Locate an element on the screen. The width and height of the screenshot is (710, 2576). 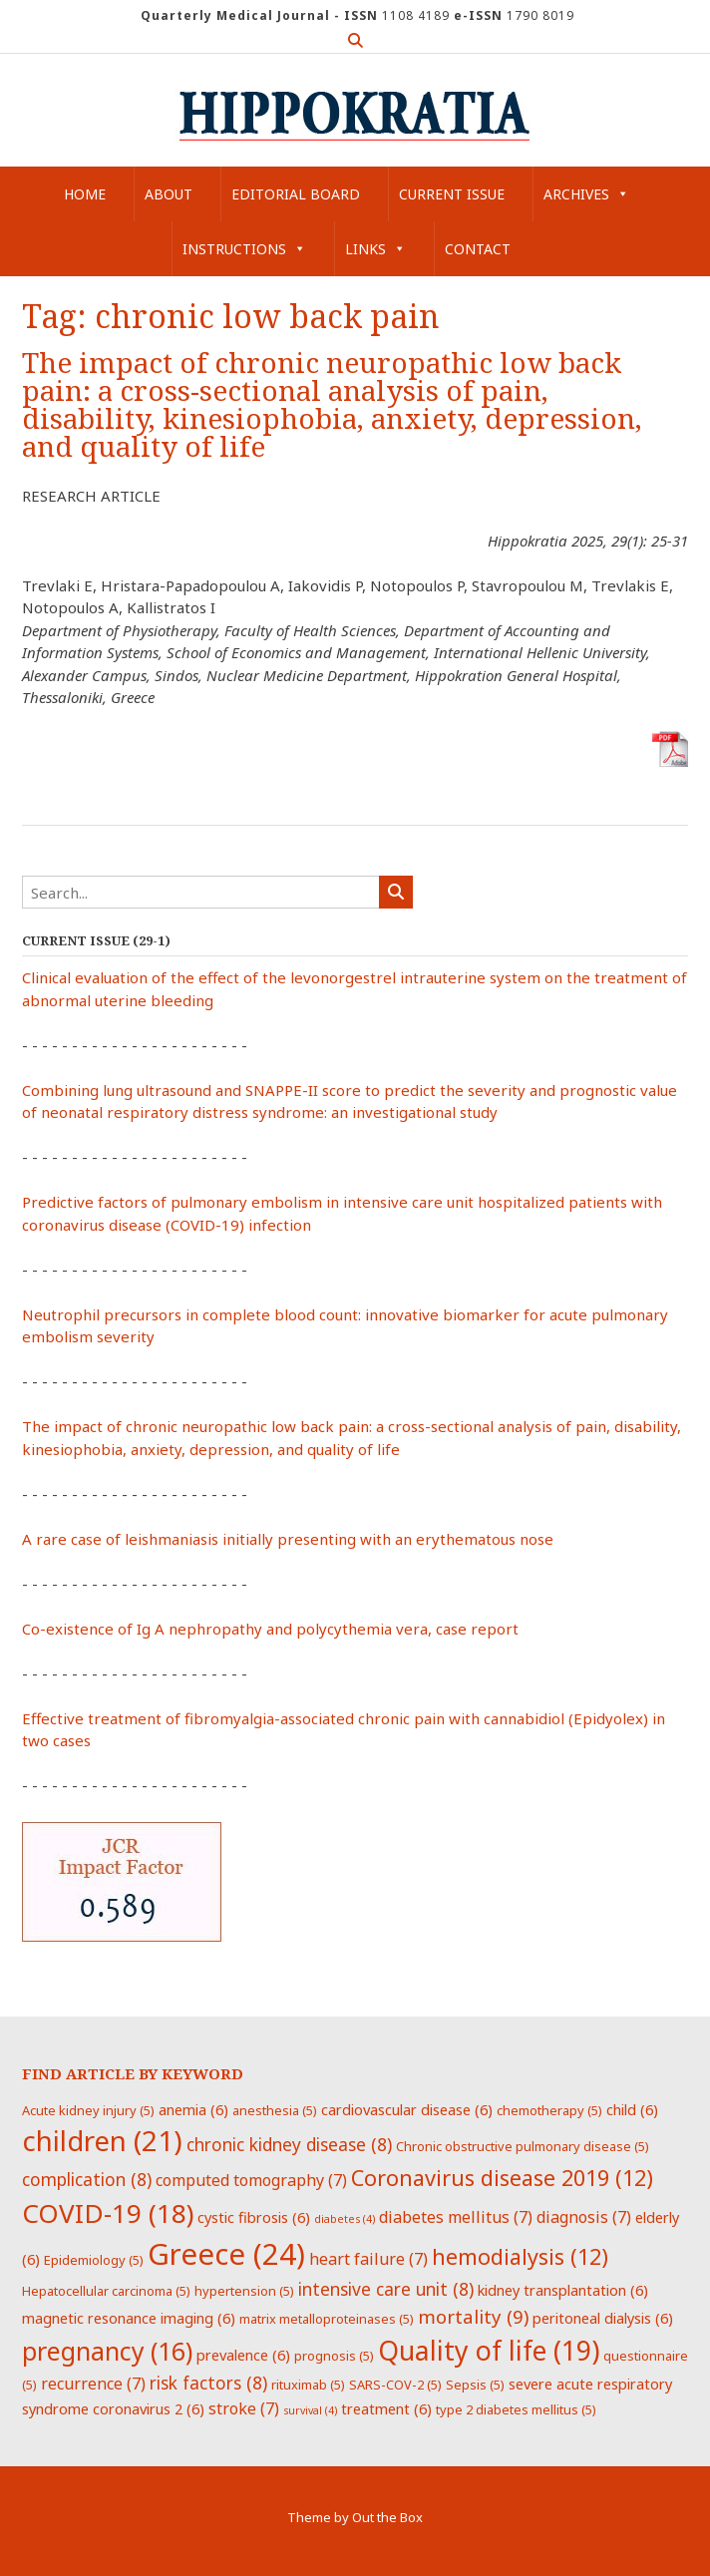
Quality of life [Quality of life (19 items)] is located at coordinates (488, 2351).